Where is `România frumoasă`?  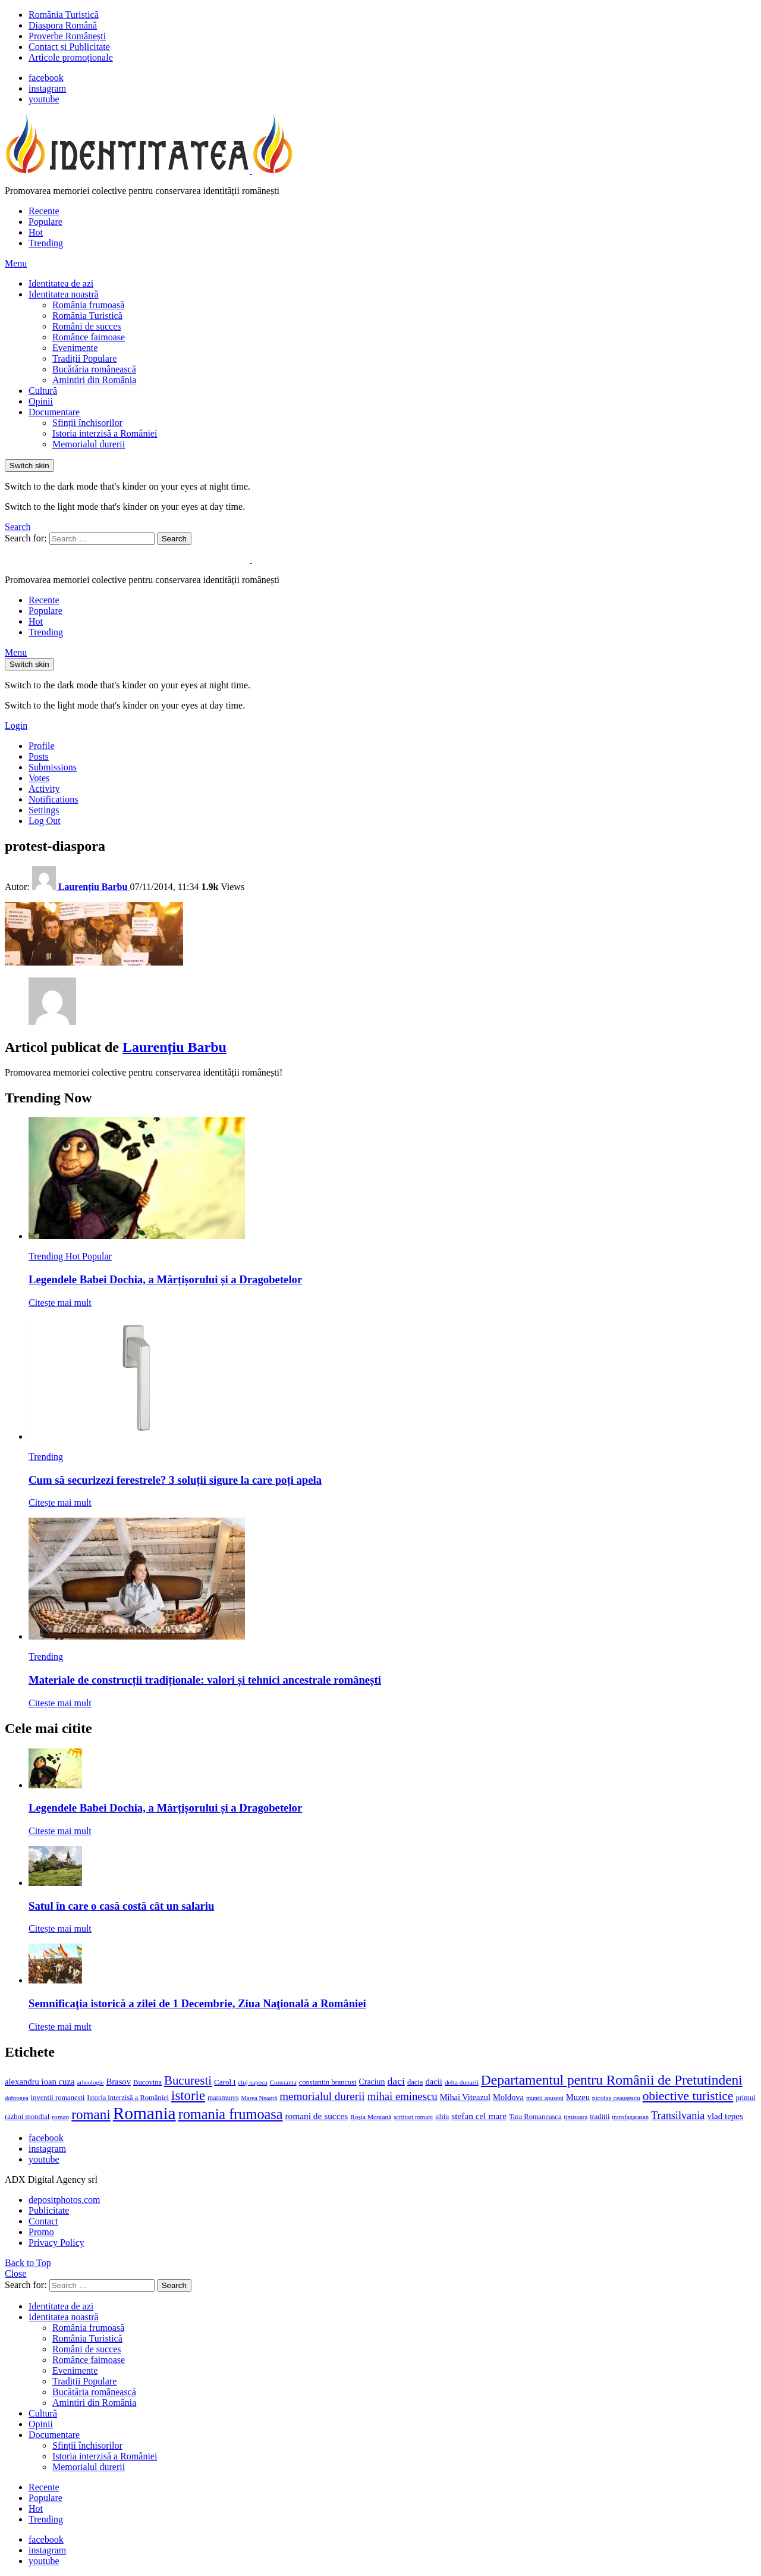 România frumoasă is located at coordinates (88, 305).